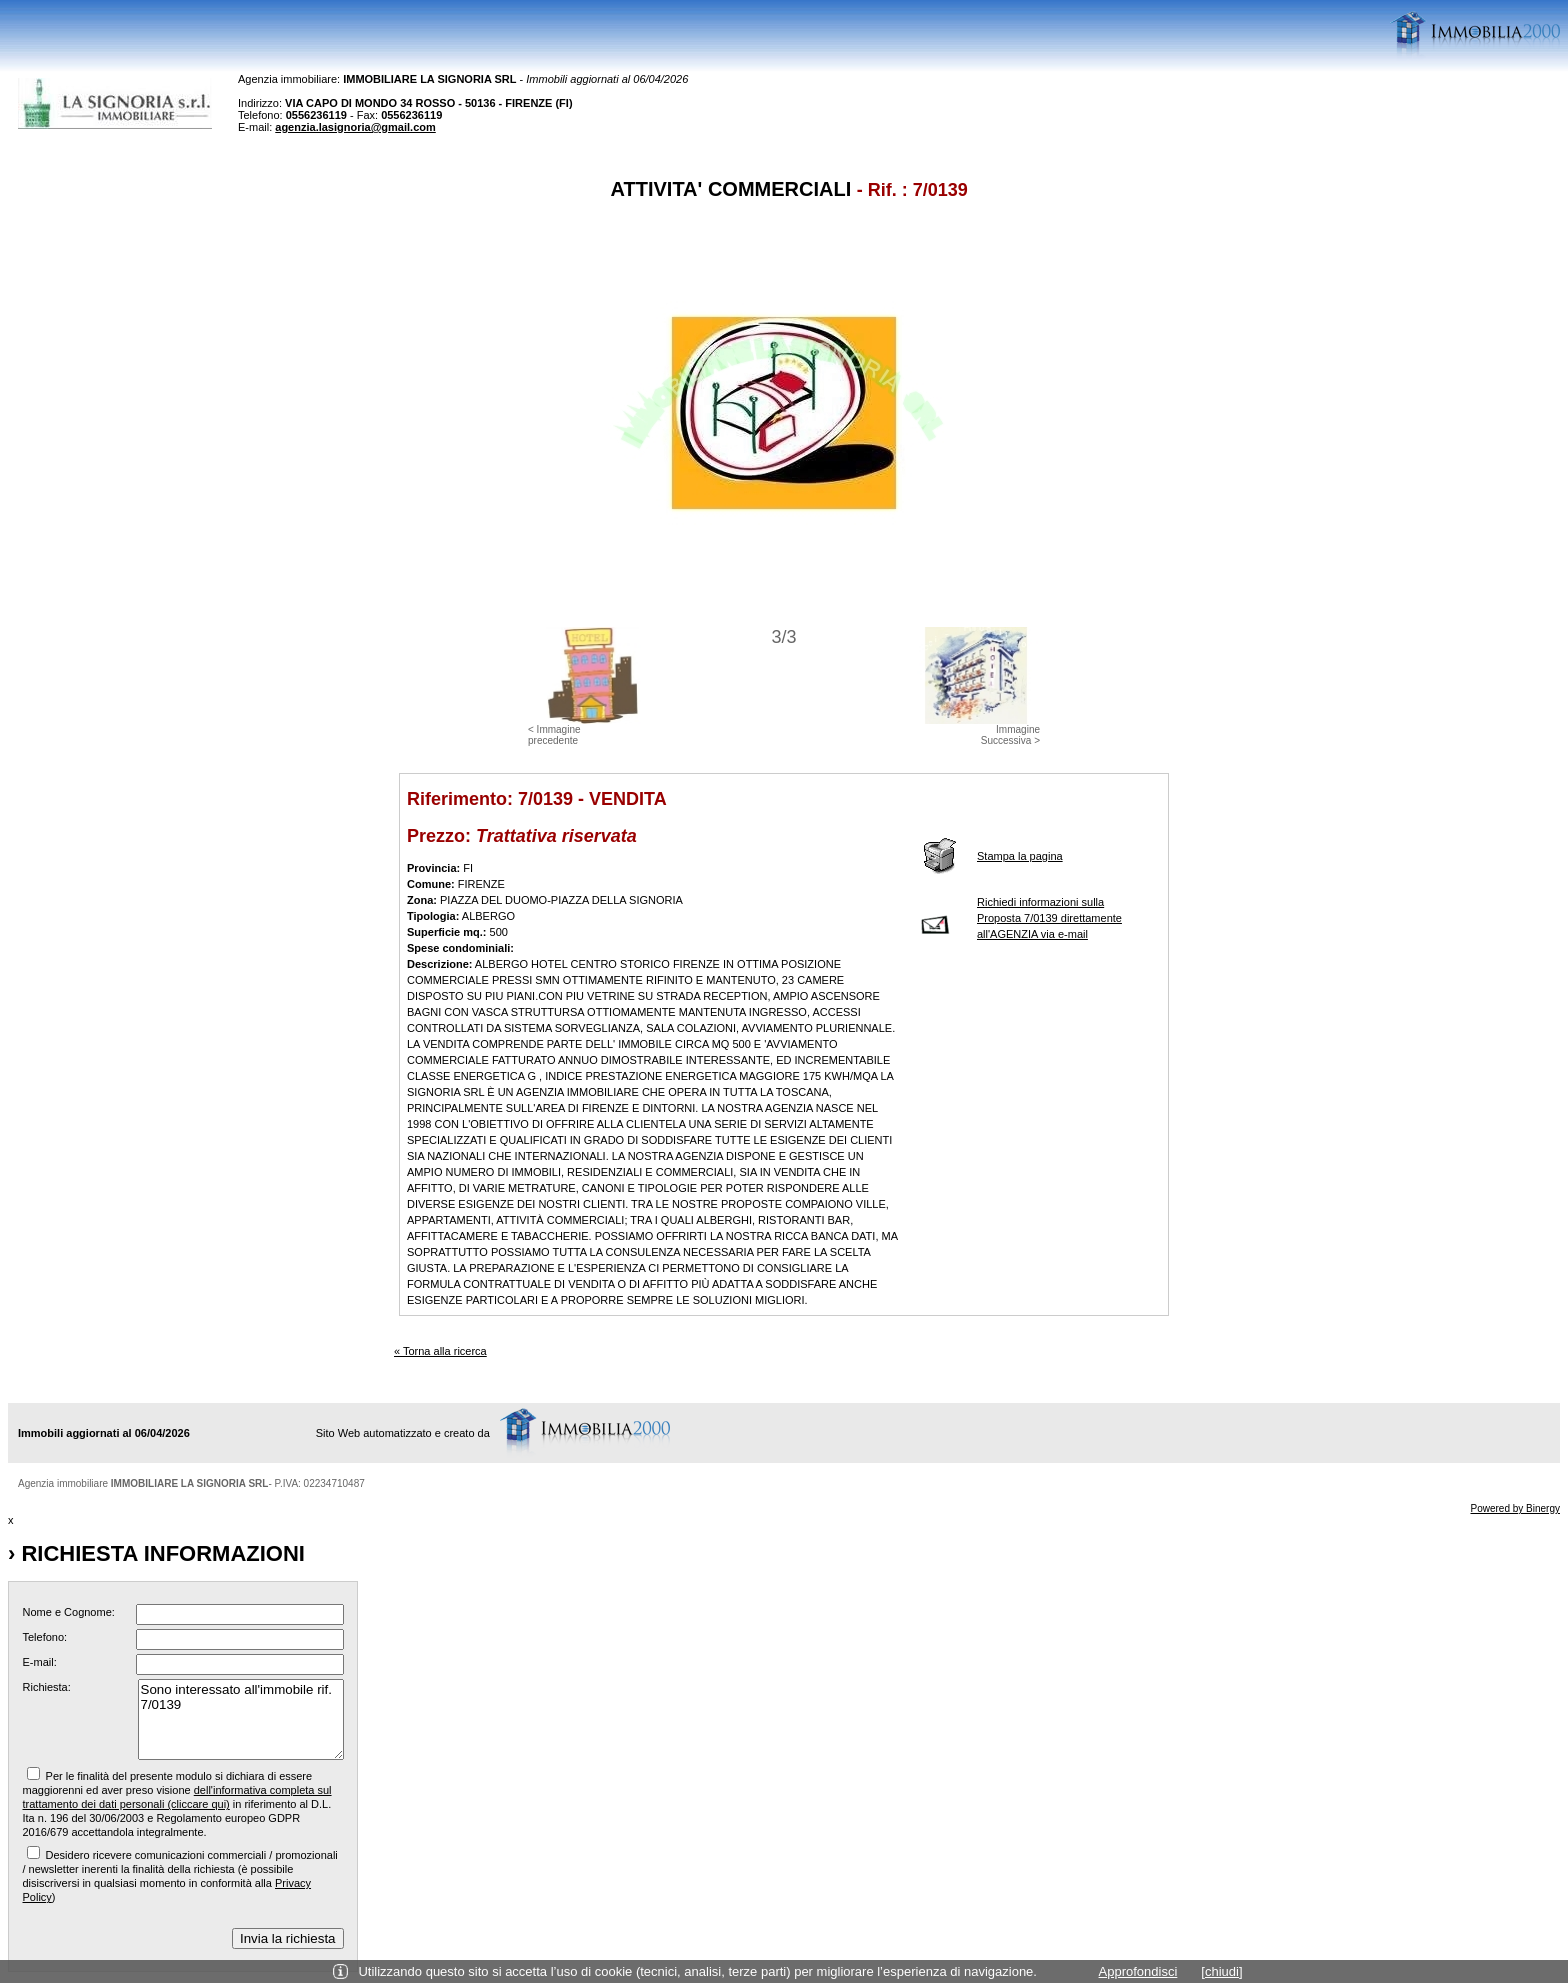 The image size is (1568, 1983). I want to click on Powered by Binergy, so click(1516, 1508).